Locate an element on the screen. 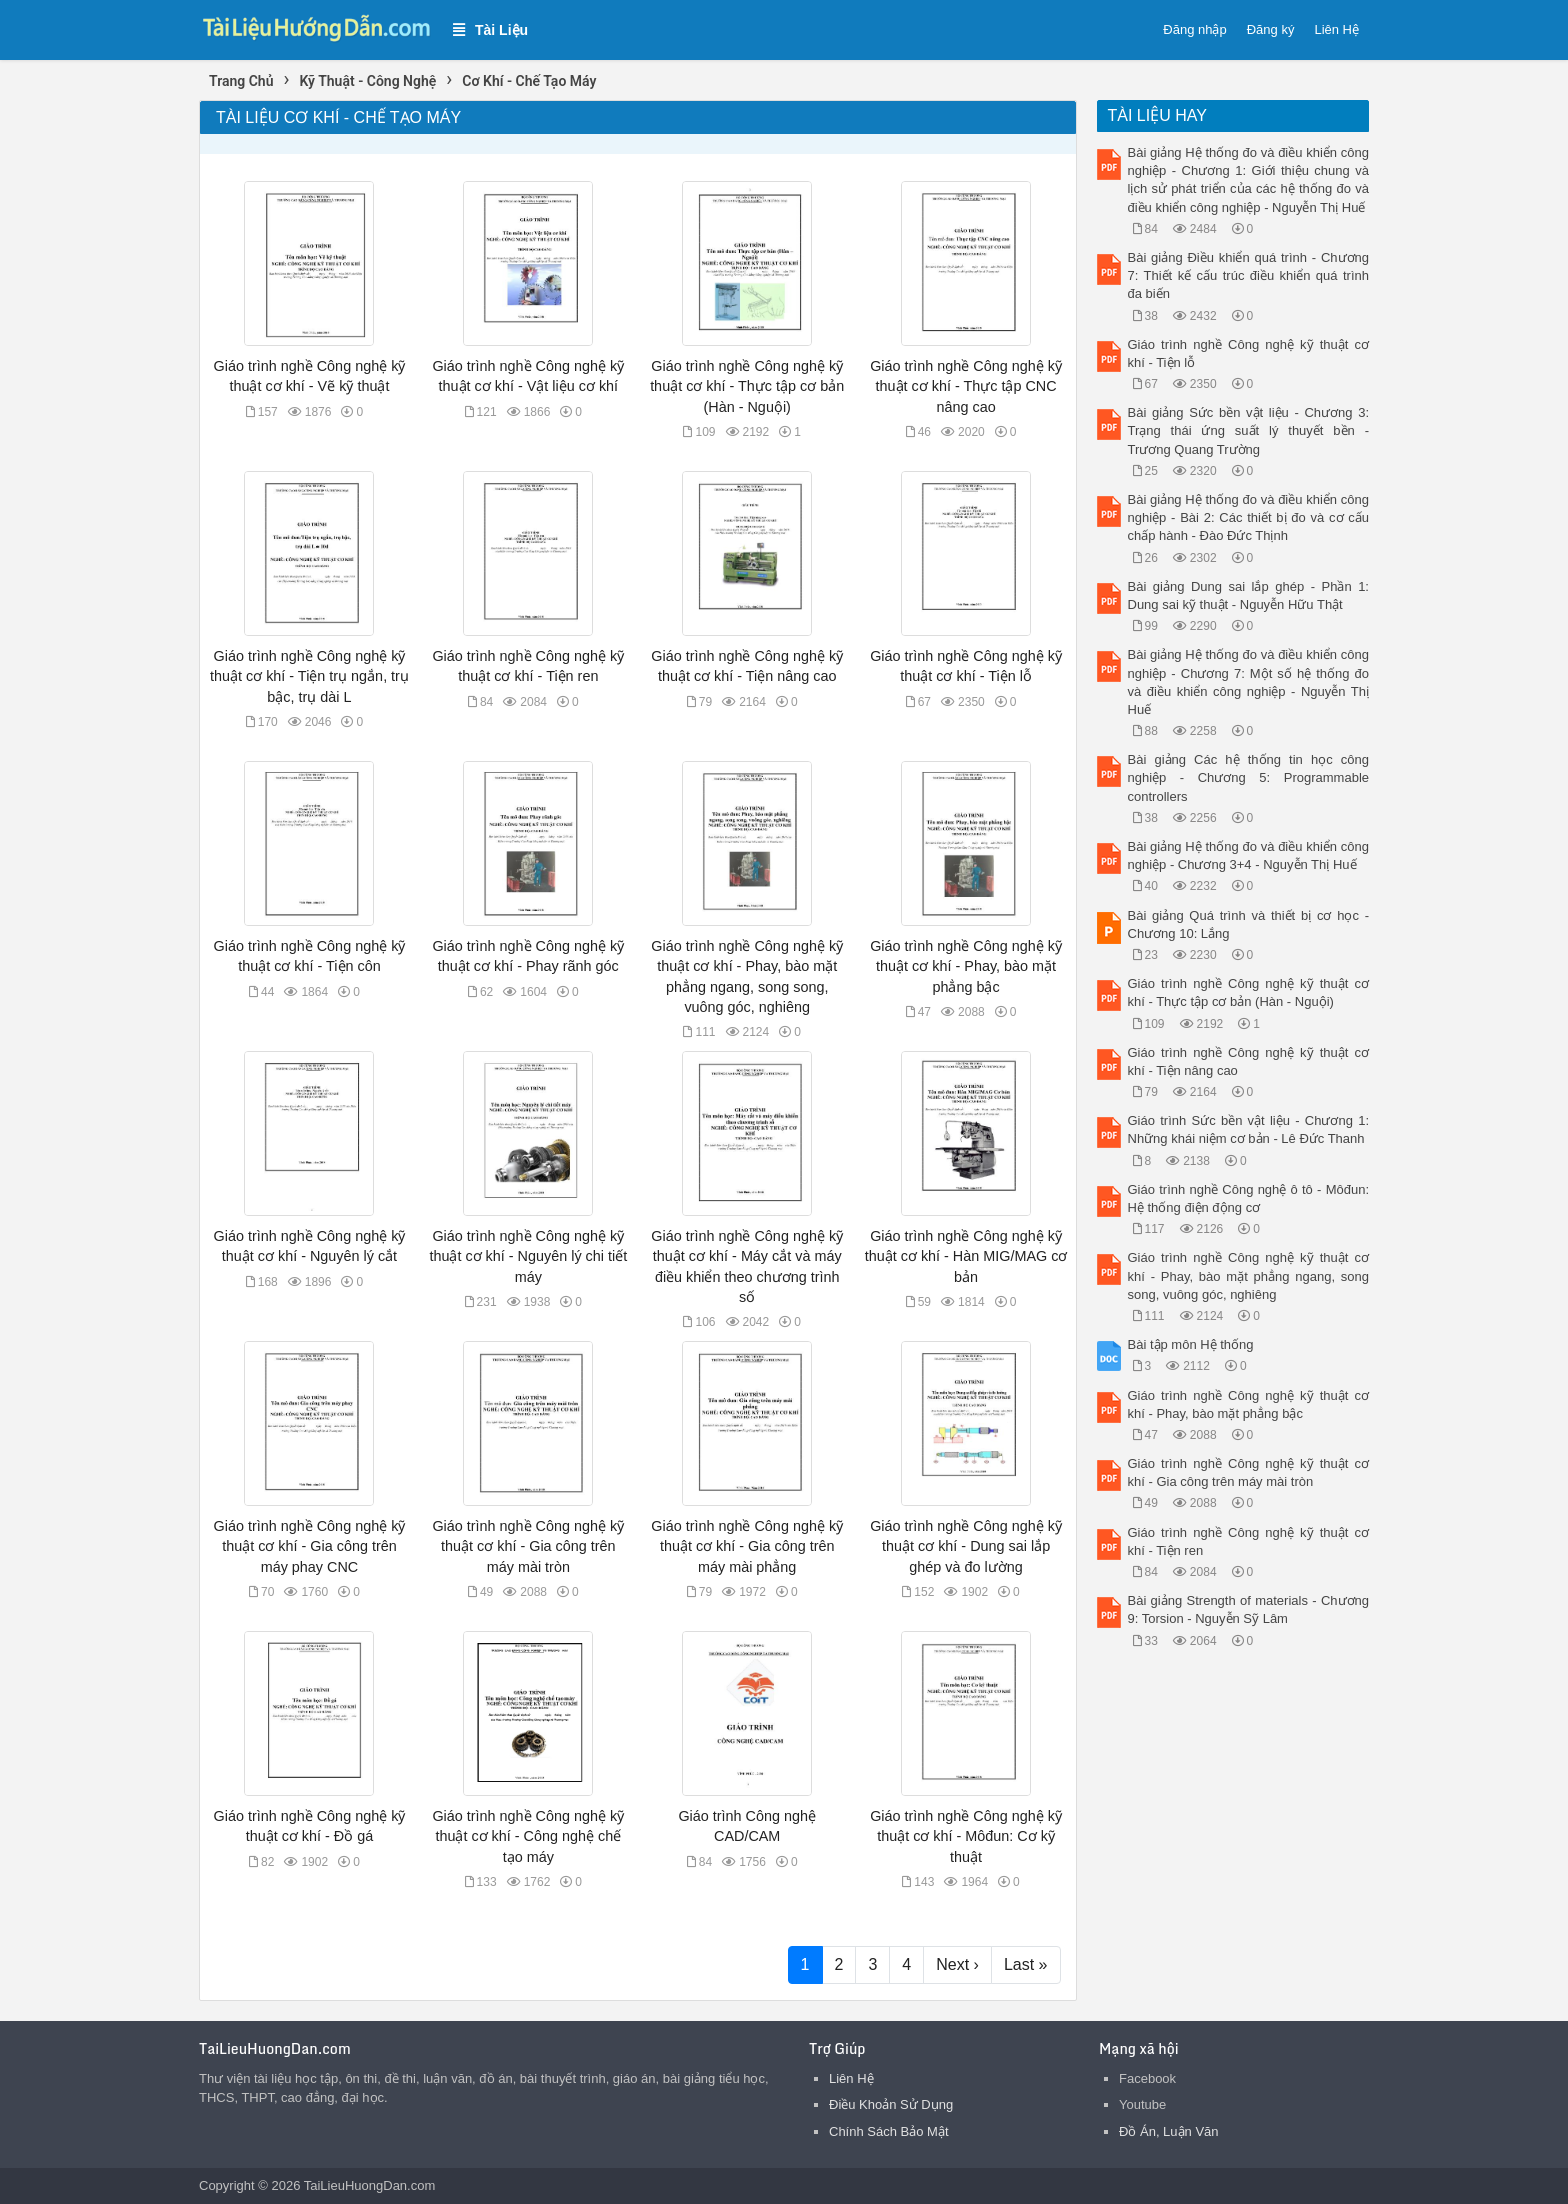 This screenshot has height=2204, width=1568. Giáo trình nghề Công nghệ kỹ thuật cơ khí - Hàn MIG/MAG cơ bản is located at coordinates (966, 1256).